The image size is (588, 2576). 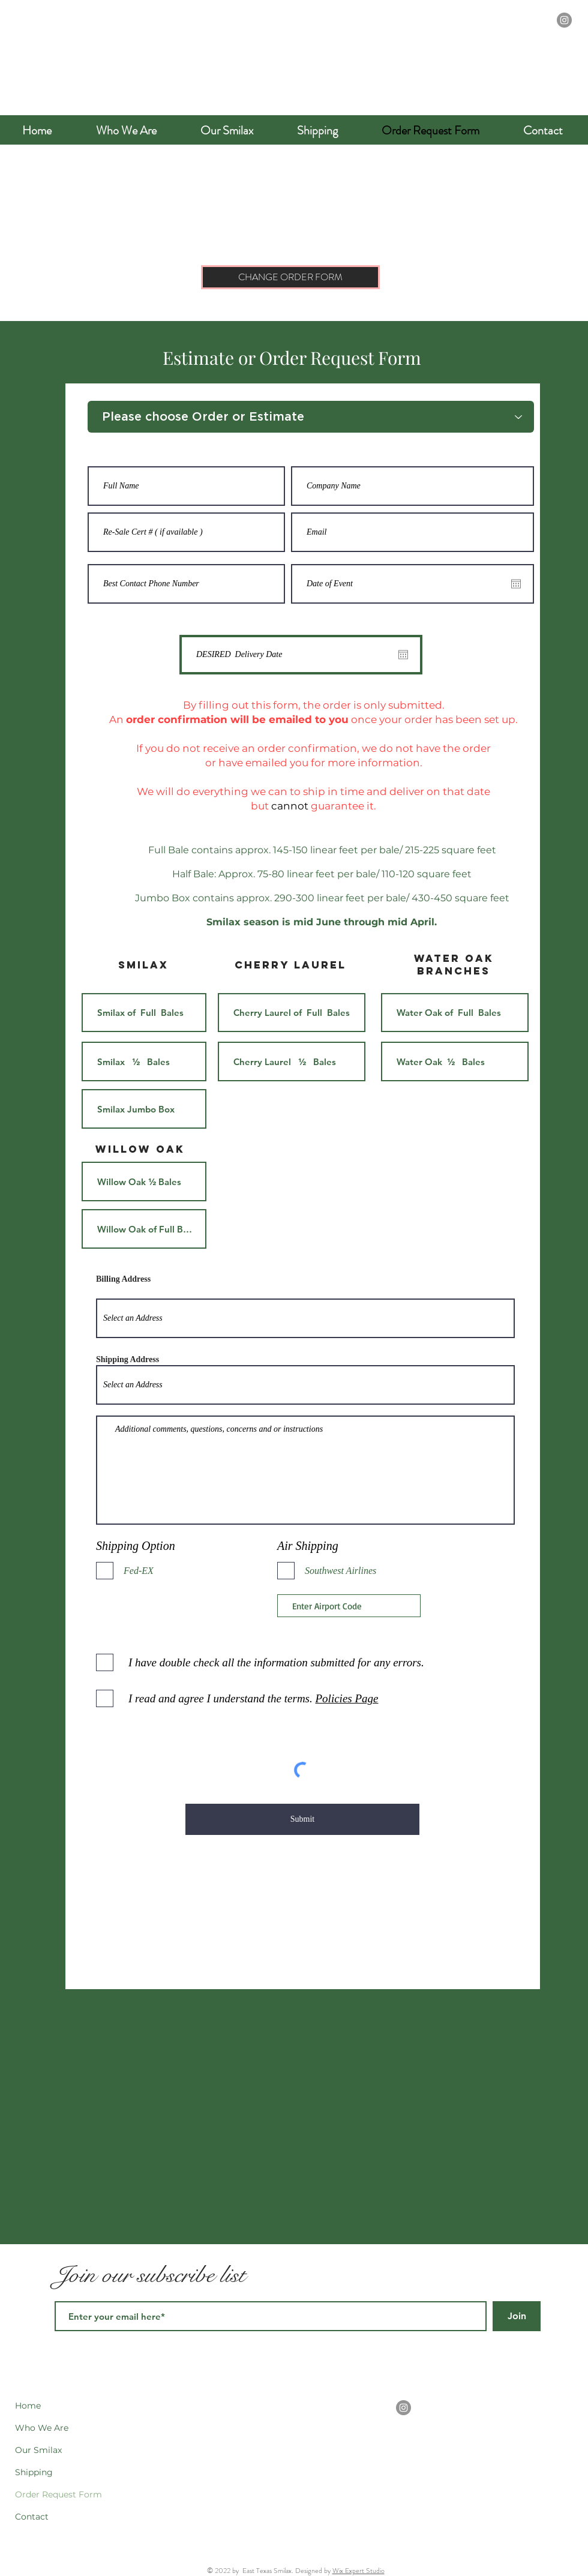 What do you see at coordinates (290, 277) in the screenshot?
I see `[CHANGE ORDER FORM]` at bounding box center [290, 277].